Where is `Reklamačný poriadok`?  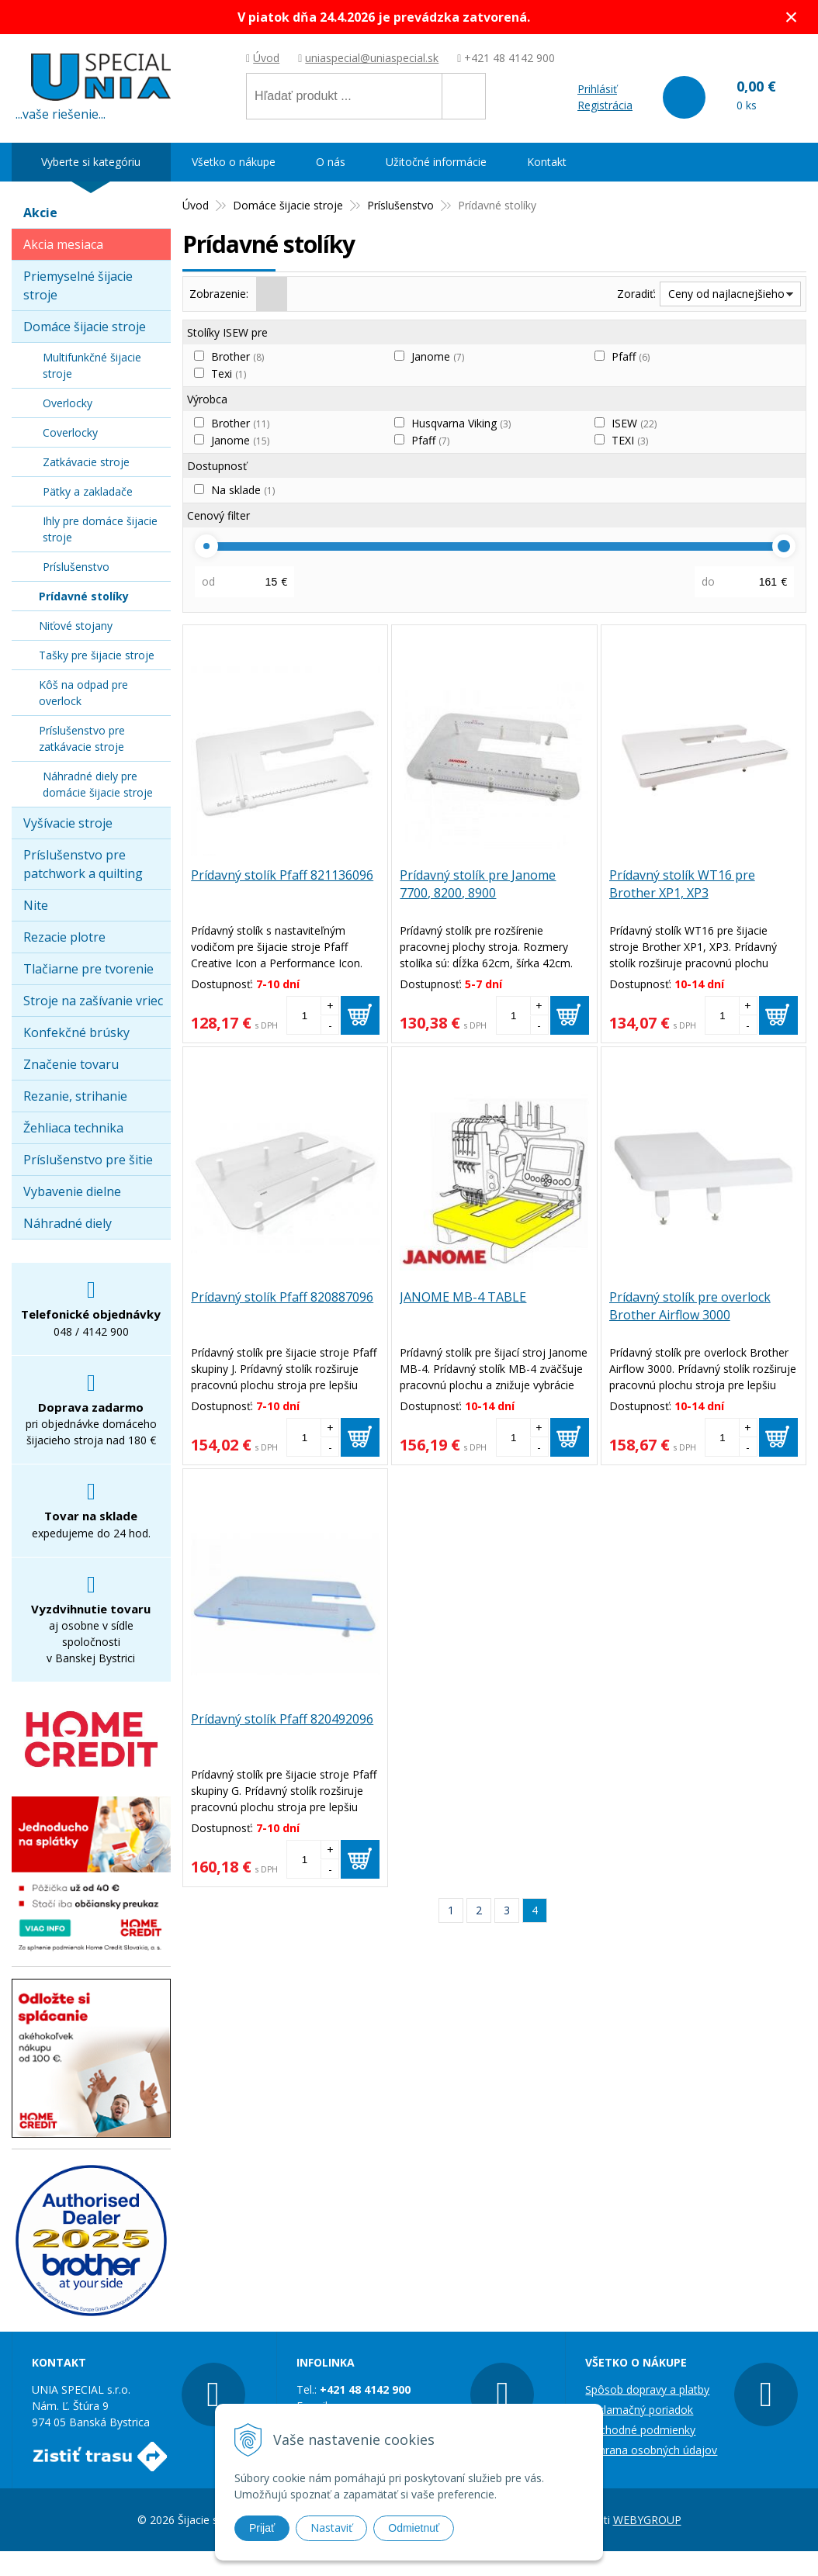
Reklamačný poriadok is located at coordinates (639, 2409).